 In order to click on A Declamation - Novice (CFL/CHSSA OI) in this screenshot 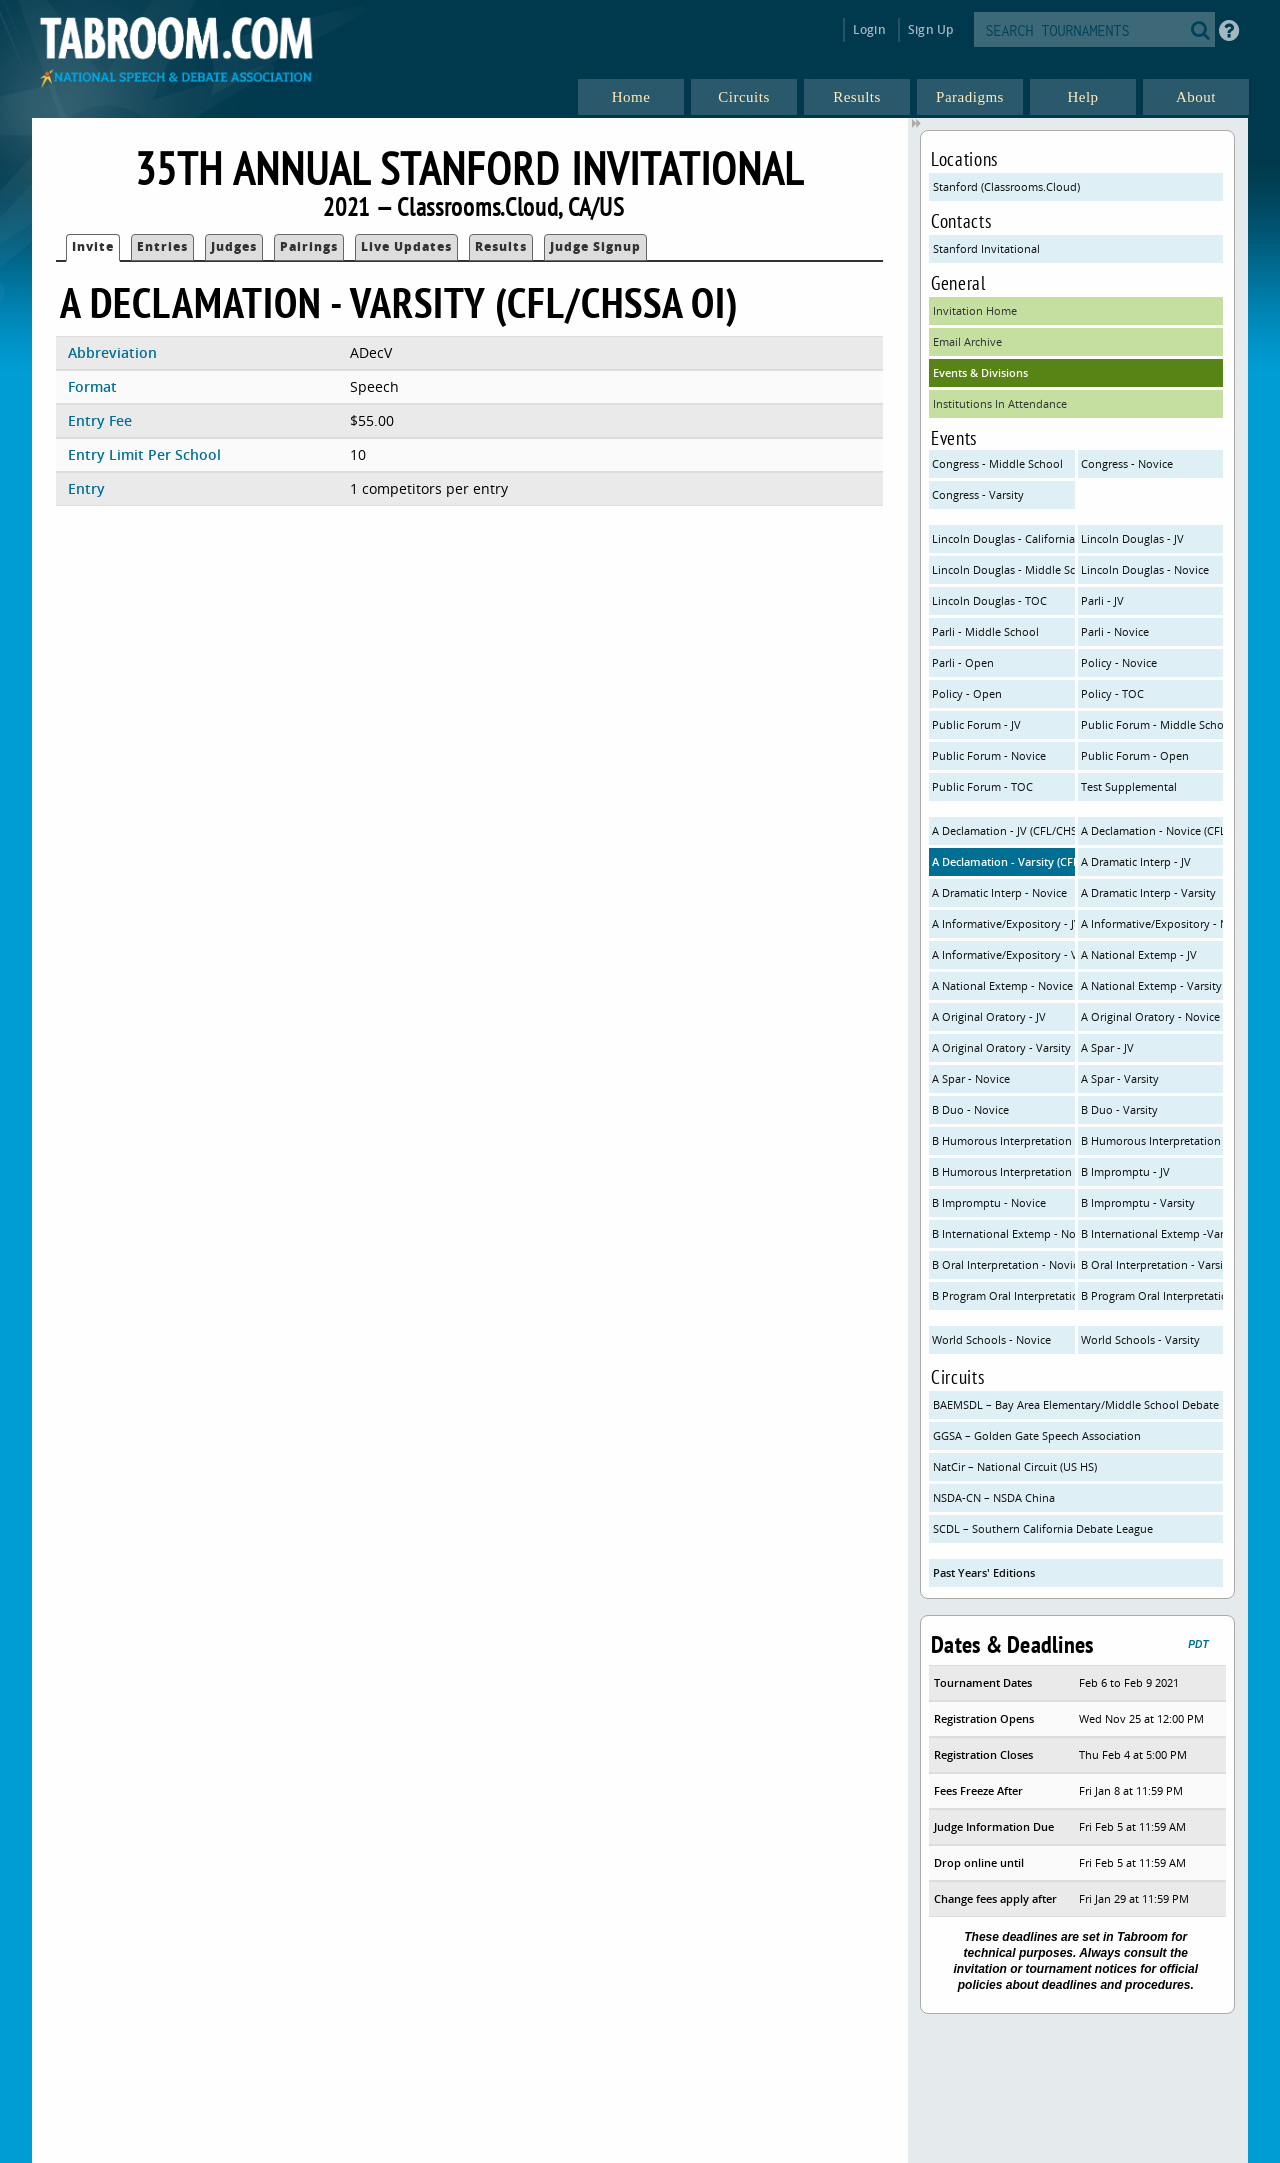, I will do `click(1152, 830)`.